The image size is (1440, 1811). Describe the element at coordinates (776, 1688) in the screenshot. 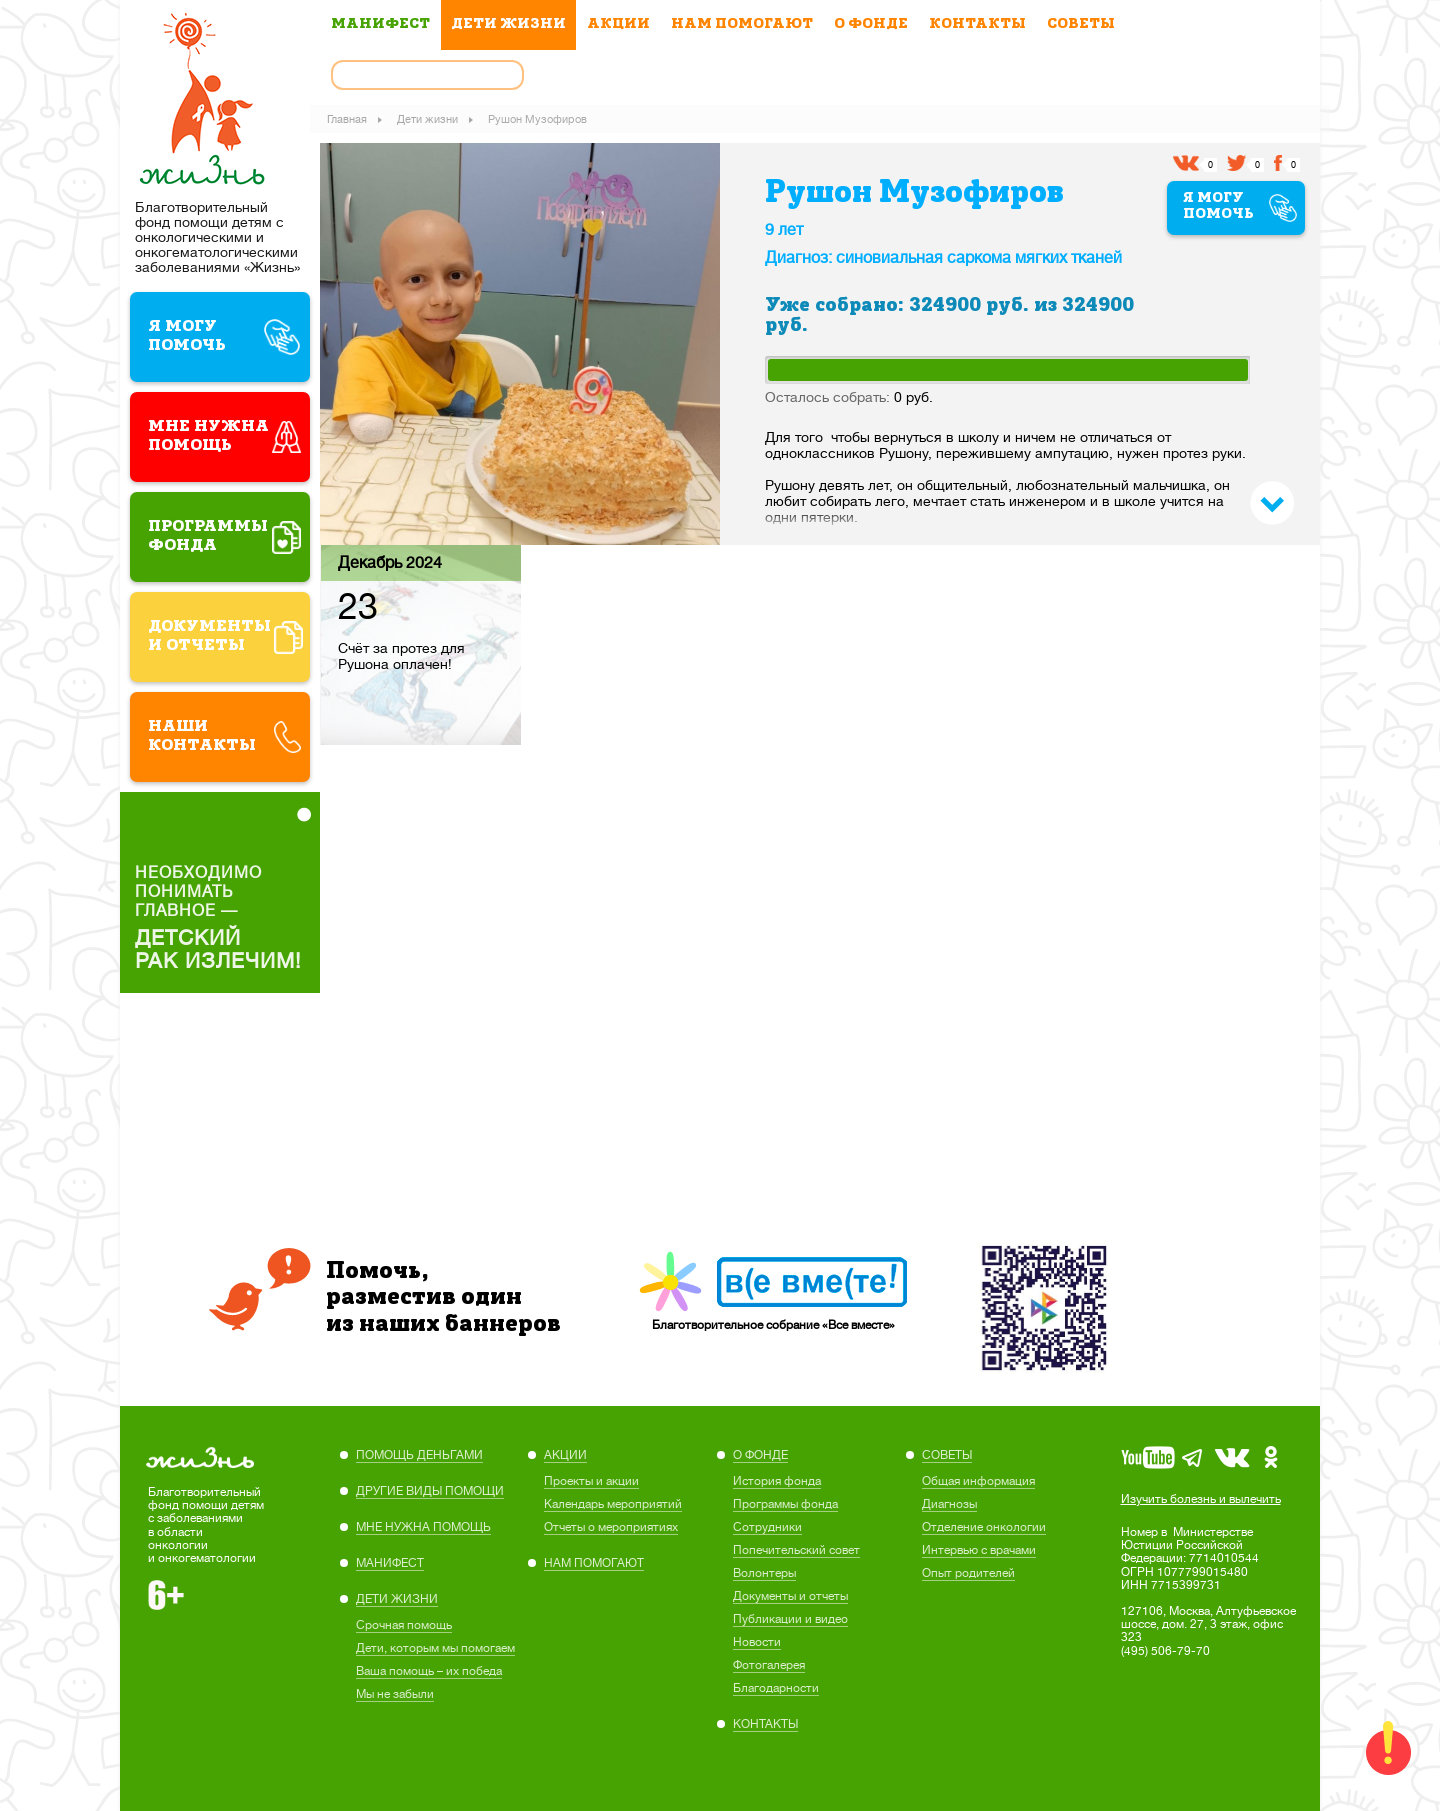

I see `Благодарности` at that location.